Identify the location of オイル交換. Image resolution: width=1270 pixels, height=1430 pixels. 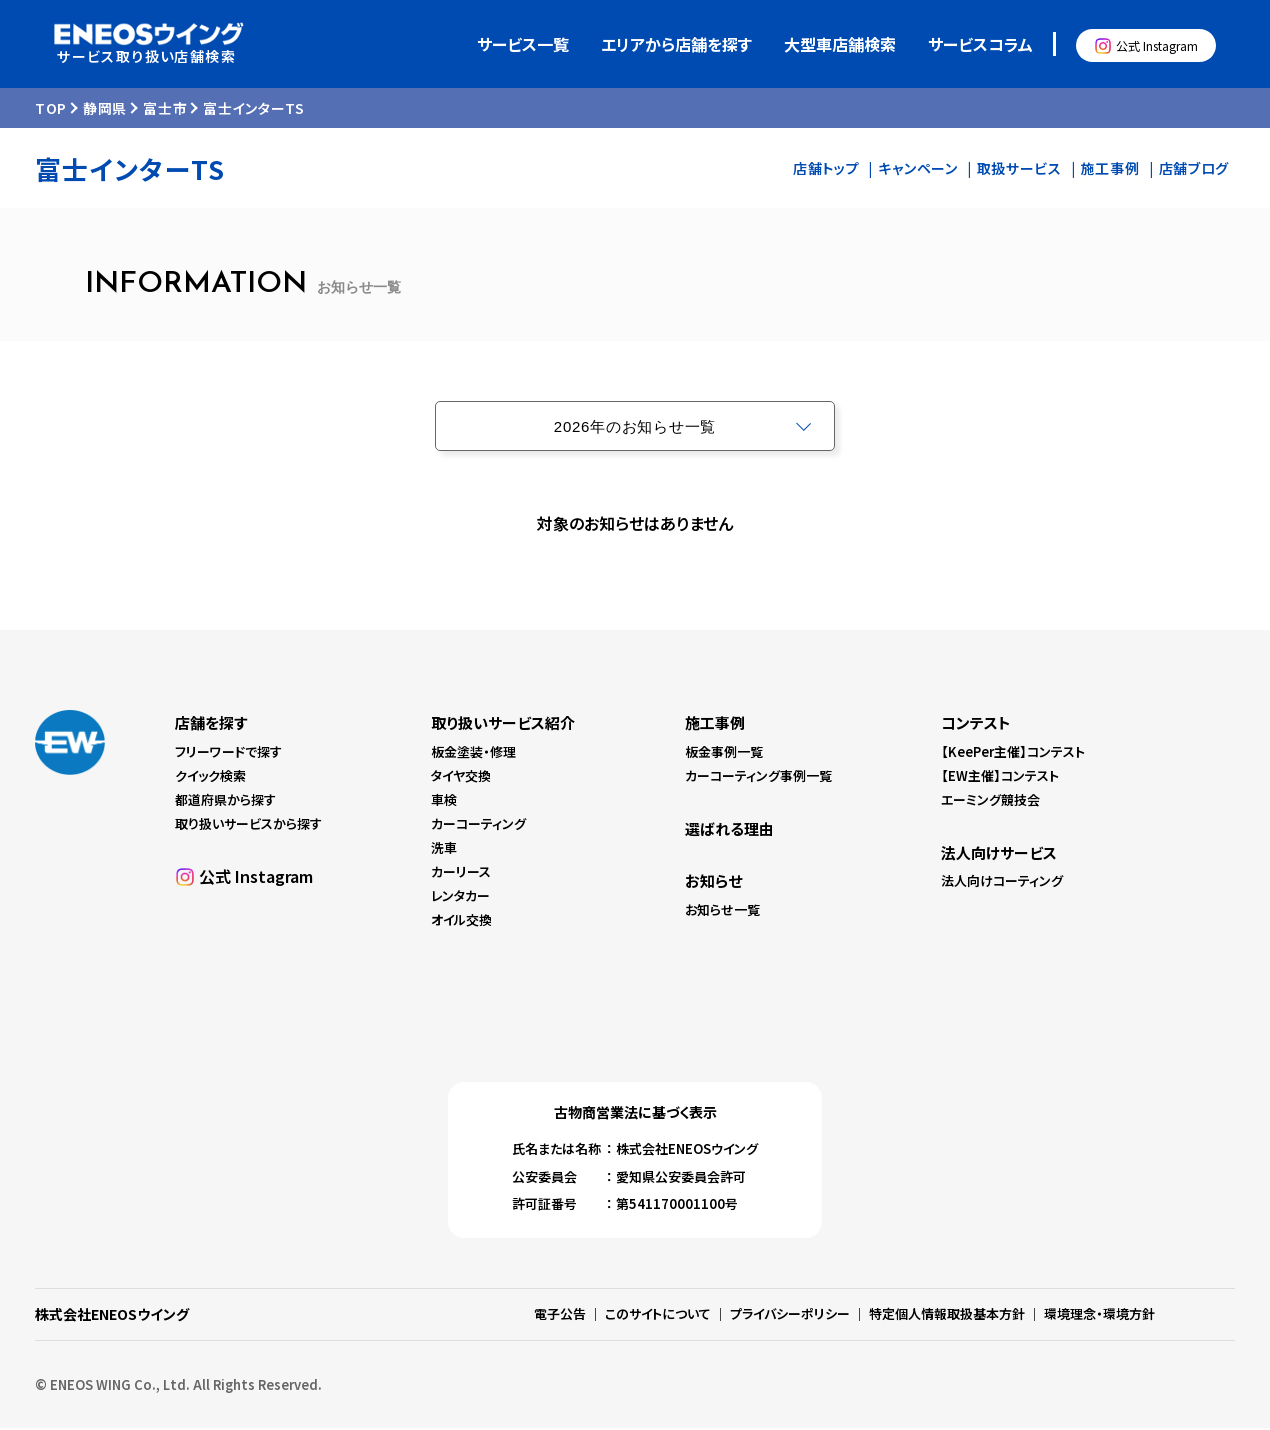
(461, 921).